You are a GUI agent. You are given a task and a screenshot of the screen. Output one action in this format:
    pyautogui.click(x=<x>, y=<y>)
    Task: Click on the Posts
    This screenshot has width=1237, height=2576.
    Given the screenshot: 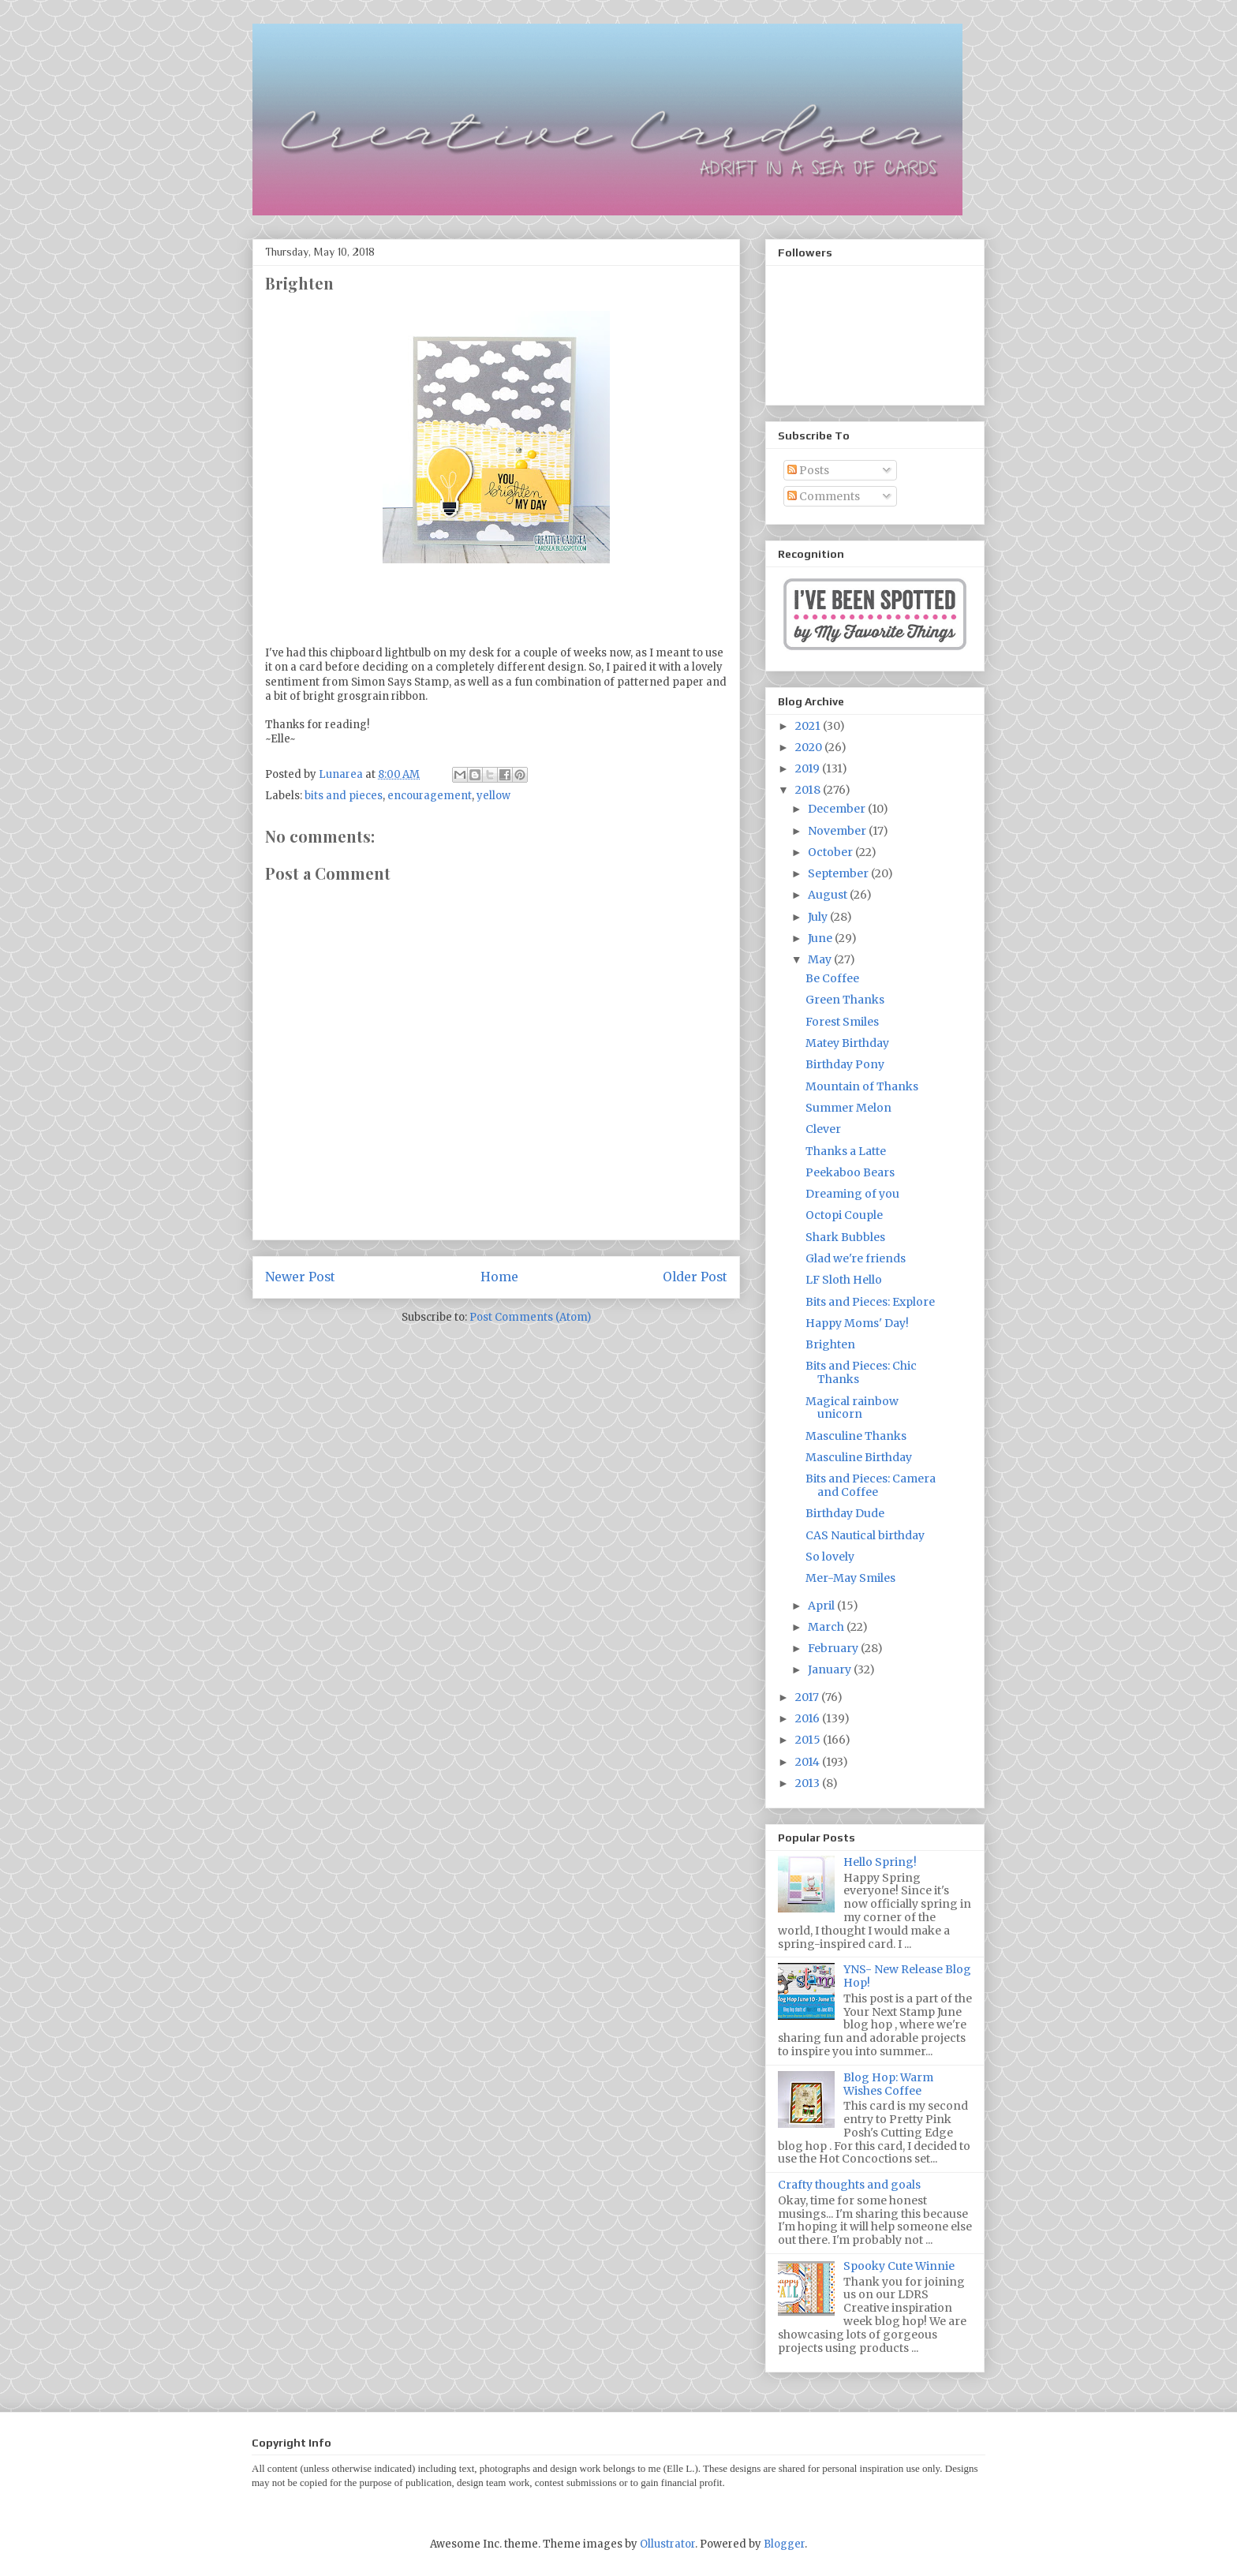 What is the action you would take?
    pyautogui.click(x=808, y=470)
    